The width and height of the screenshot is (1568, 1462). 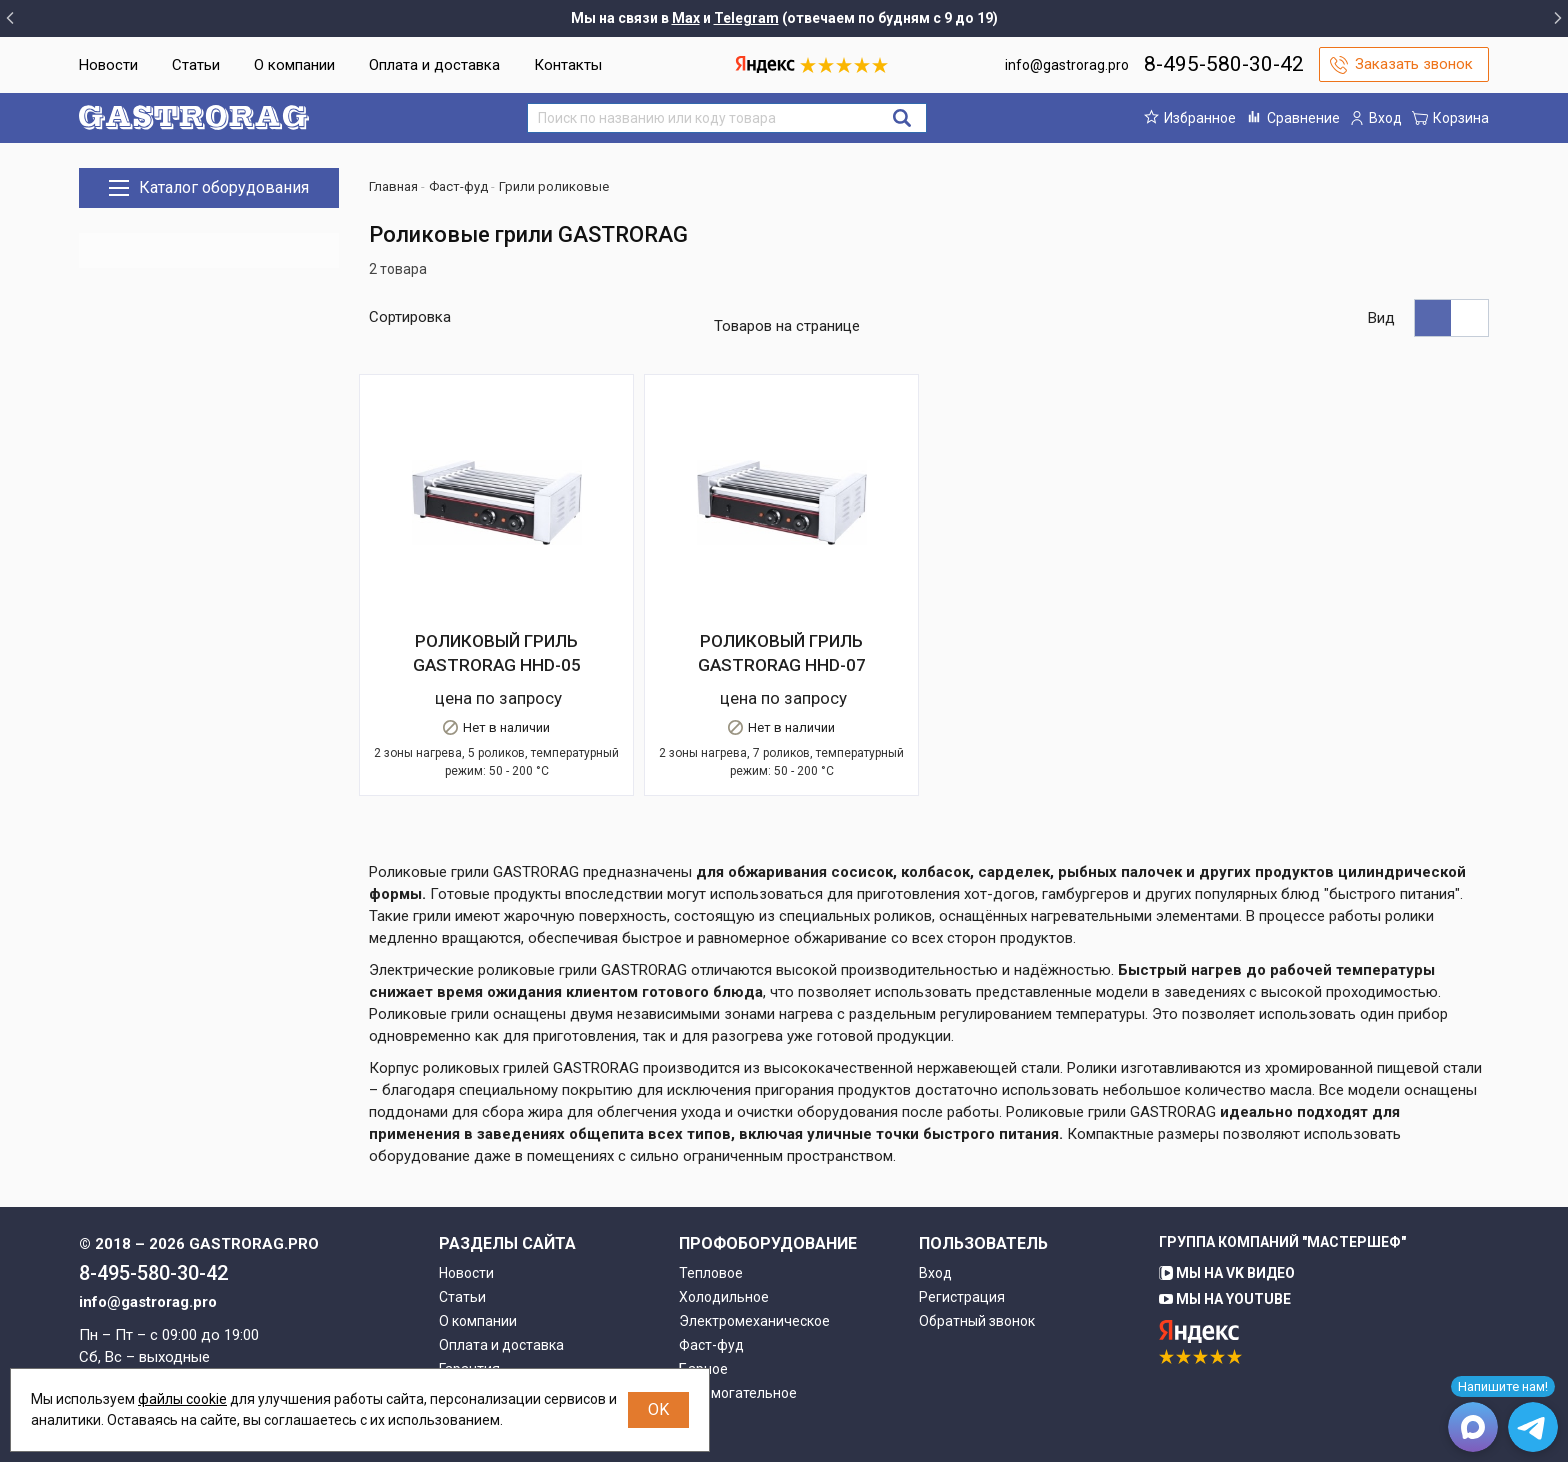 What do you see at coordinates (1224, 64) in the screenshot?
I see `8-495-580-30-42` at bounding box center [1224, 64].